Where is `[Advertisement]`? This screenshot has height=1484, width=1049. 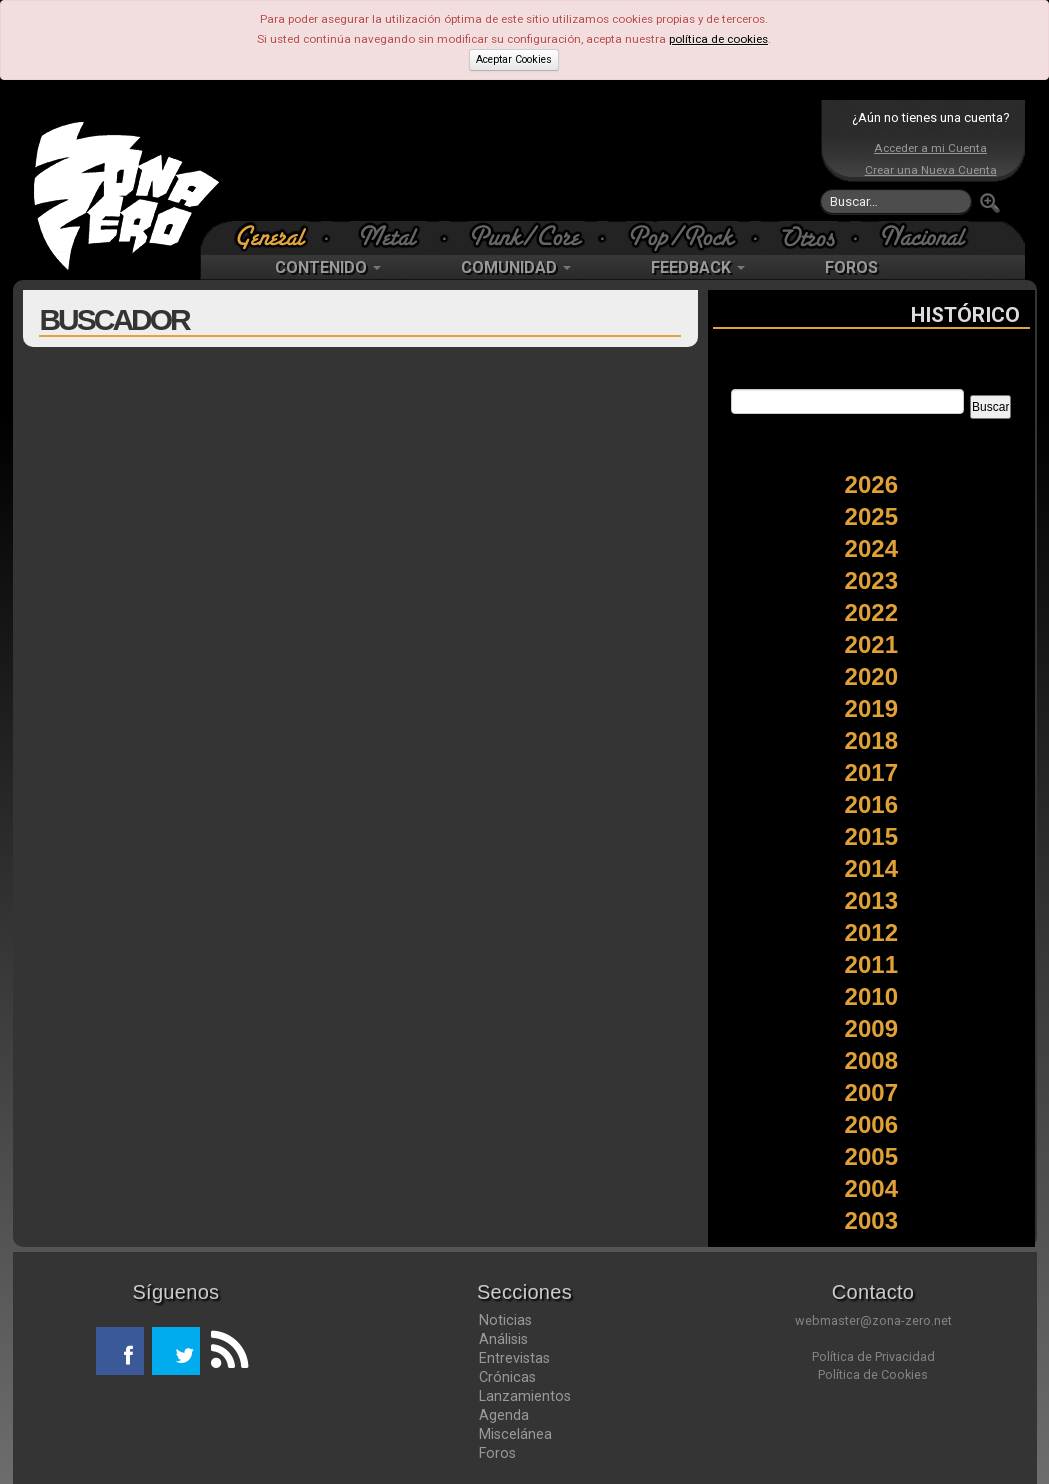
[Advertisement] is located at coordinates (520, 160).